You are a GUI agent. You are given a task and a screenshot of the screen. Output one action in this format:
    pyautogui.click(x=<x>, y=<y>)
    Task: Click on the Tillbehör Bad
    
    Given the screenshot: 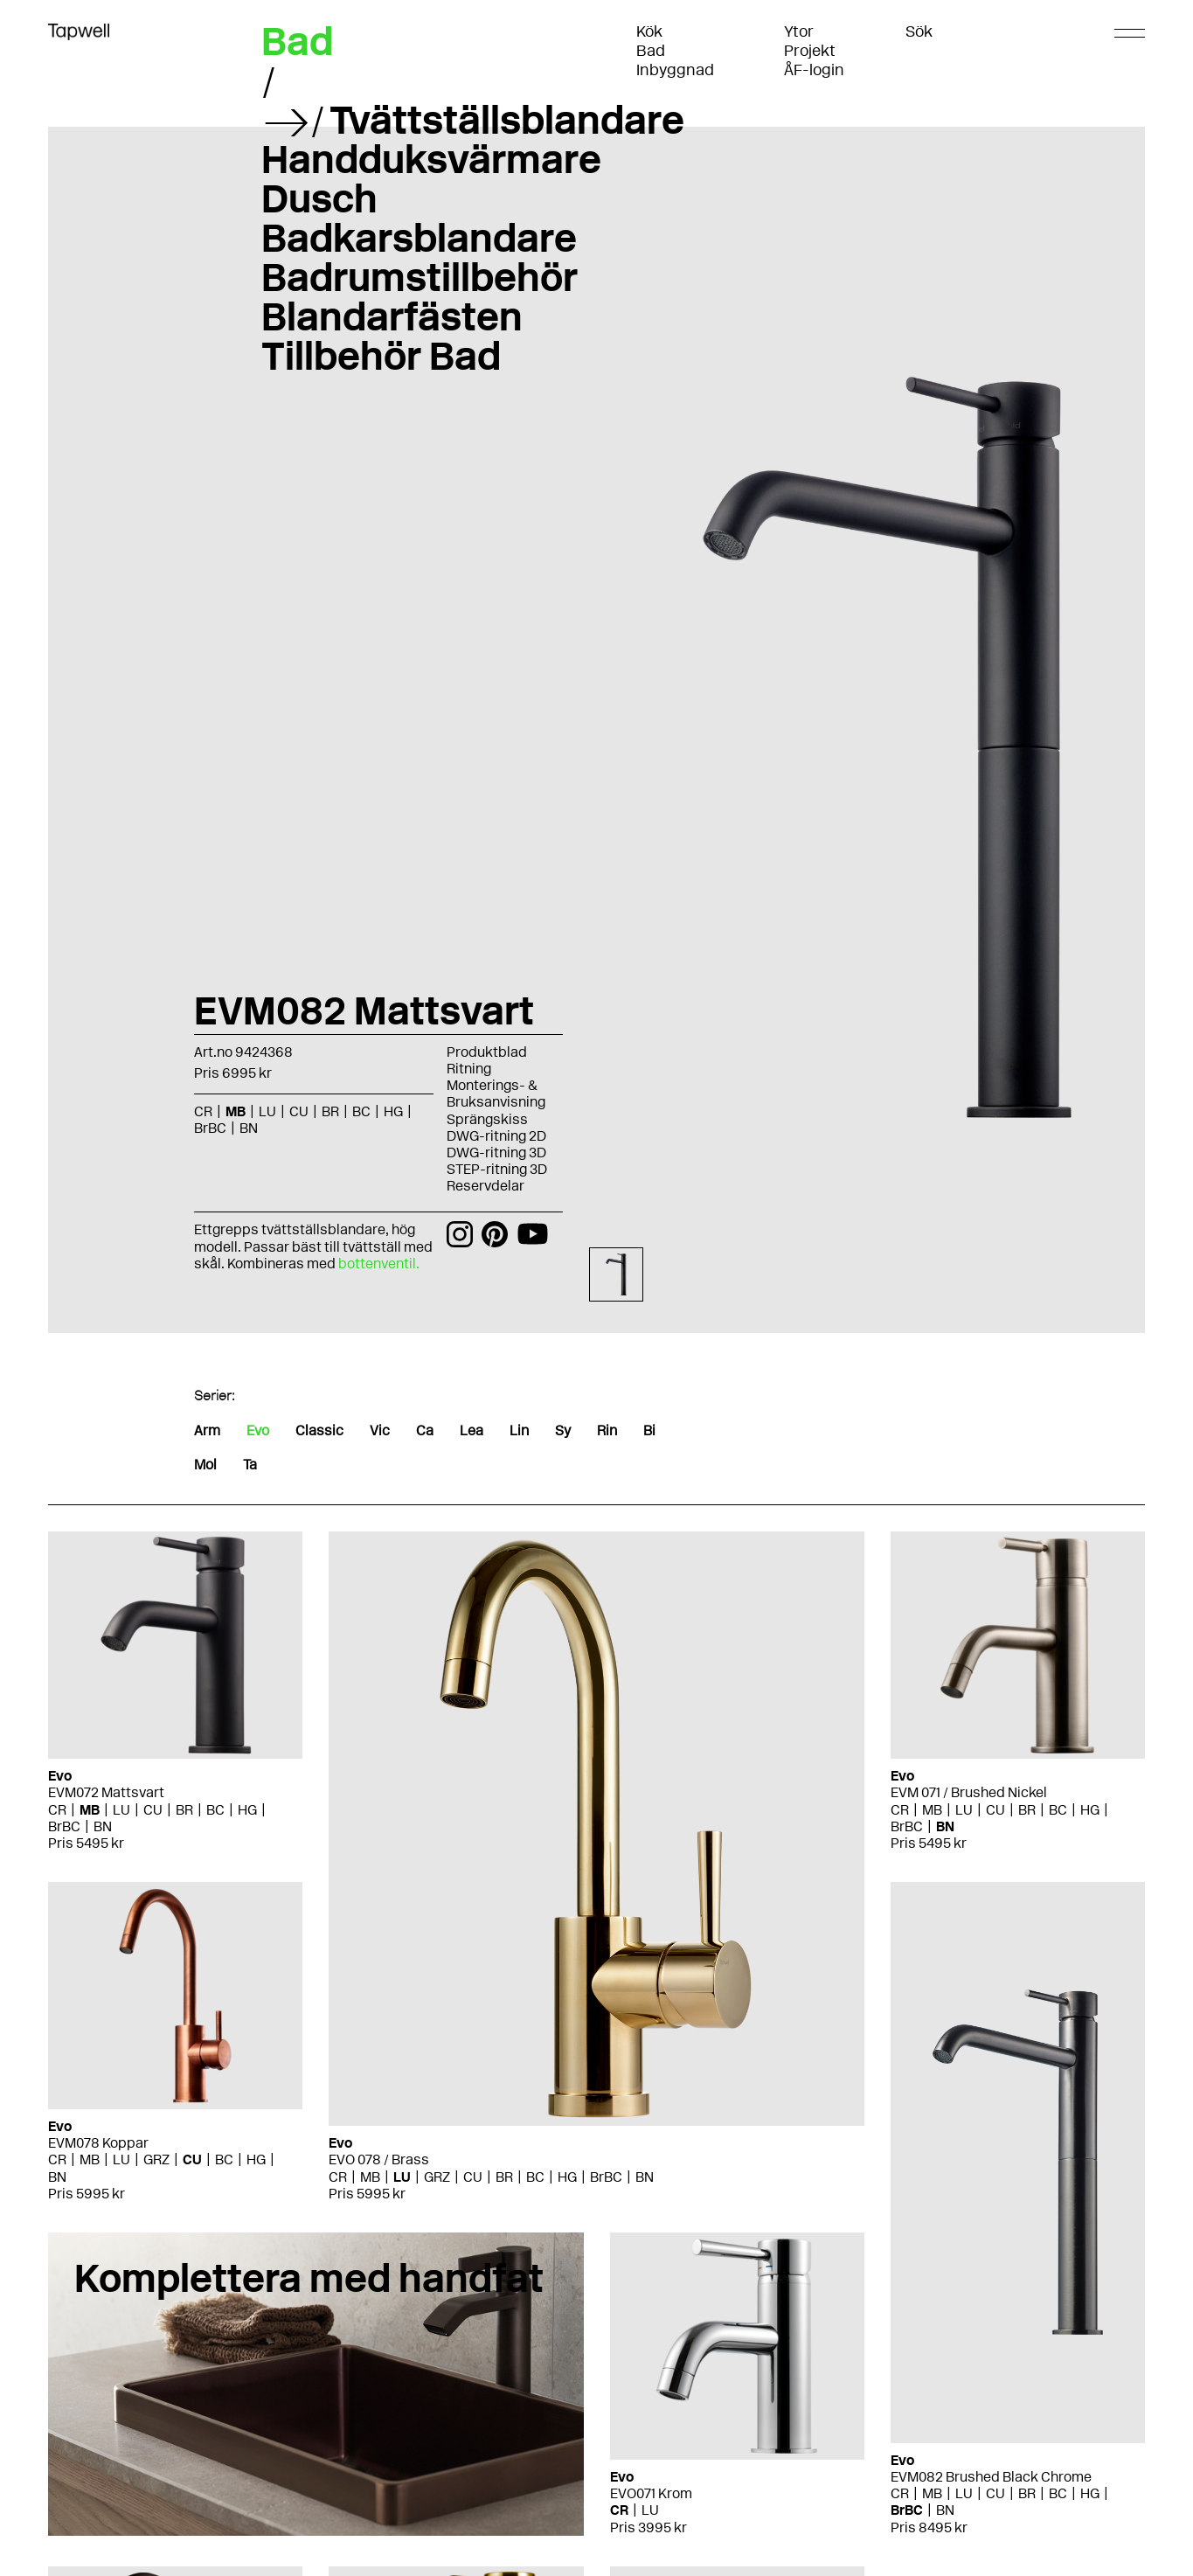 What is the action you would take?
    pyautogui.click(x=381, y=355)
    